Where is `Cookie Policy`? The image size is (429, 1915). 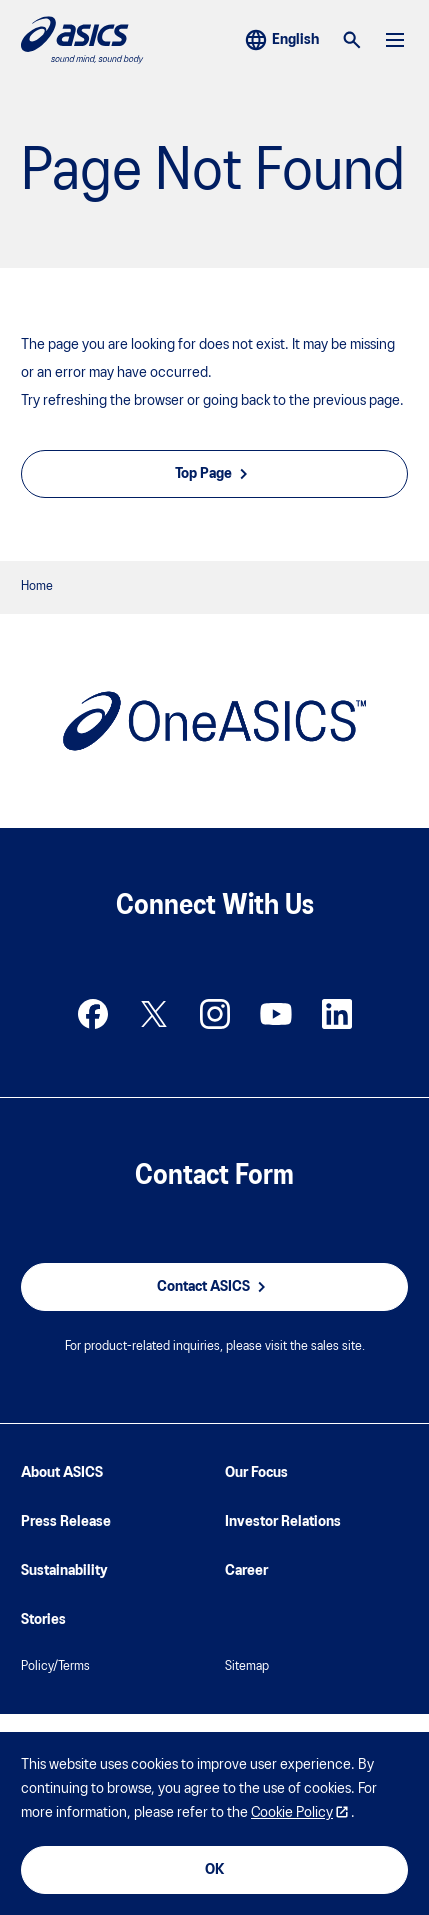
Cookie Policy is located at coordinates (292, 1813).